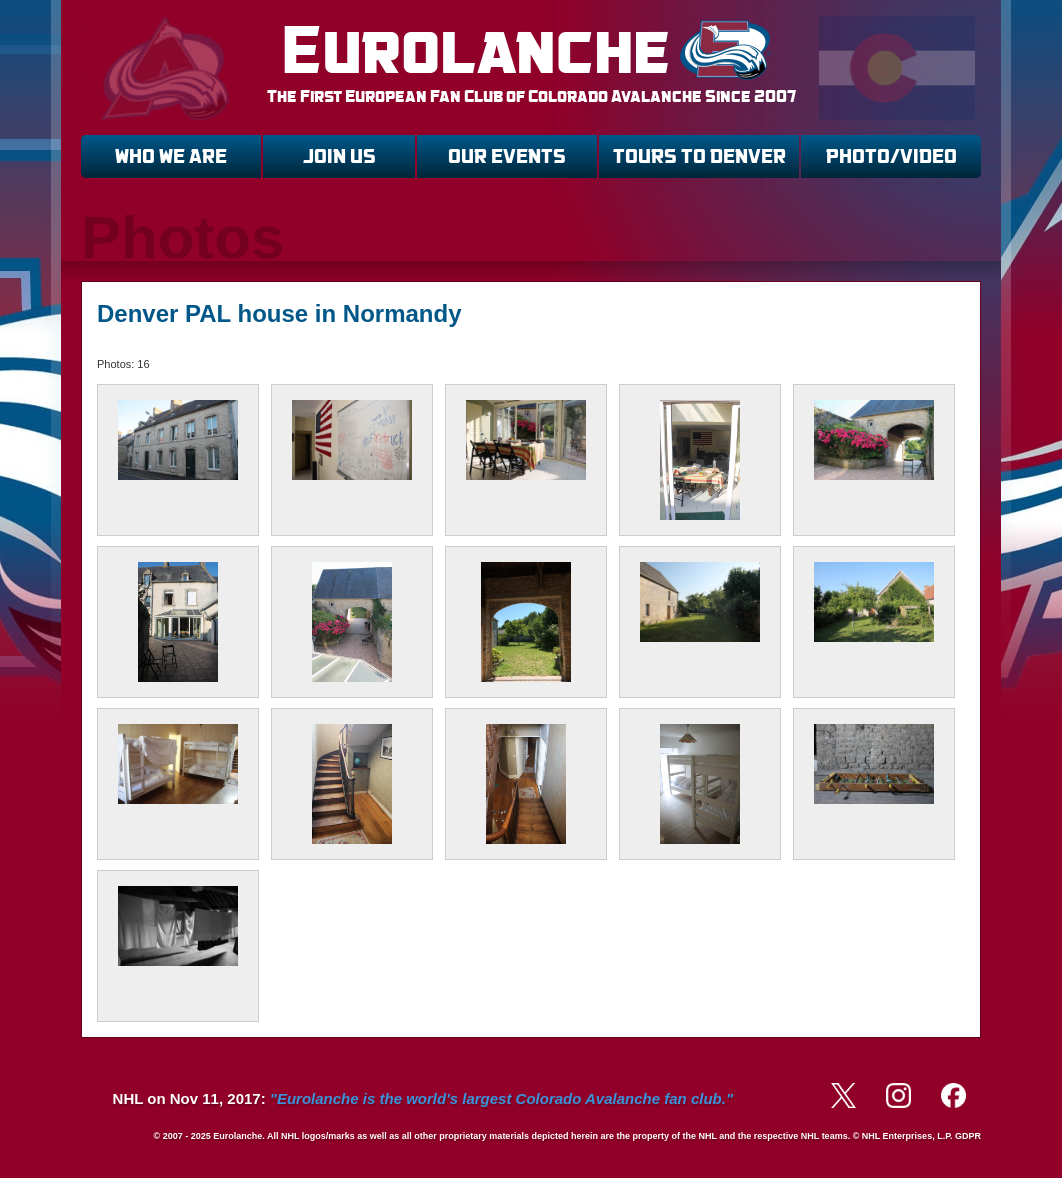  I want to click on GDPR, so click(968, 1136).